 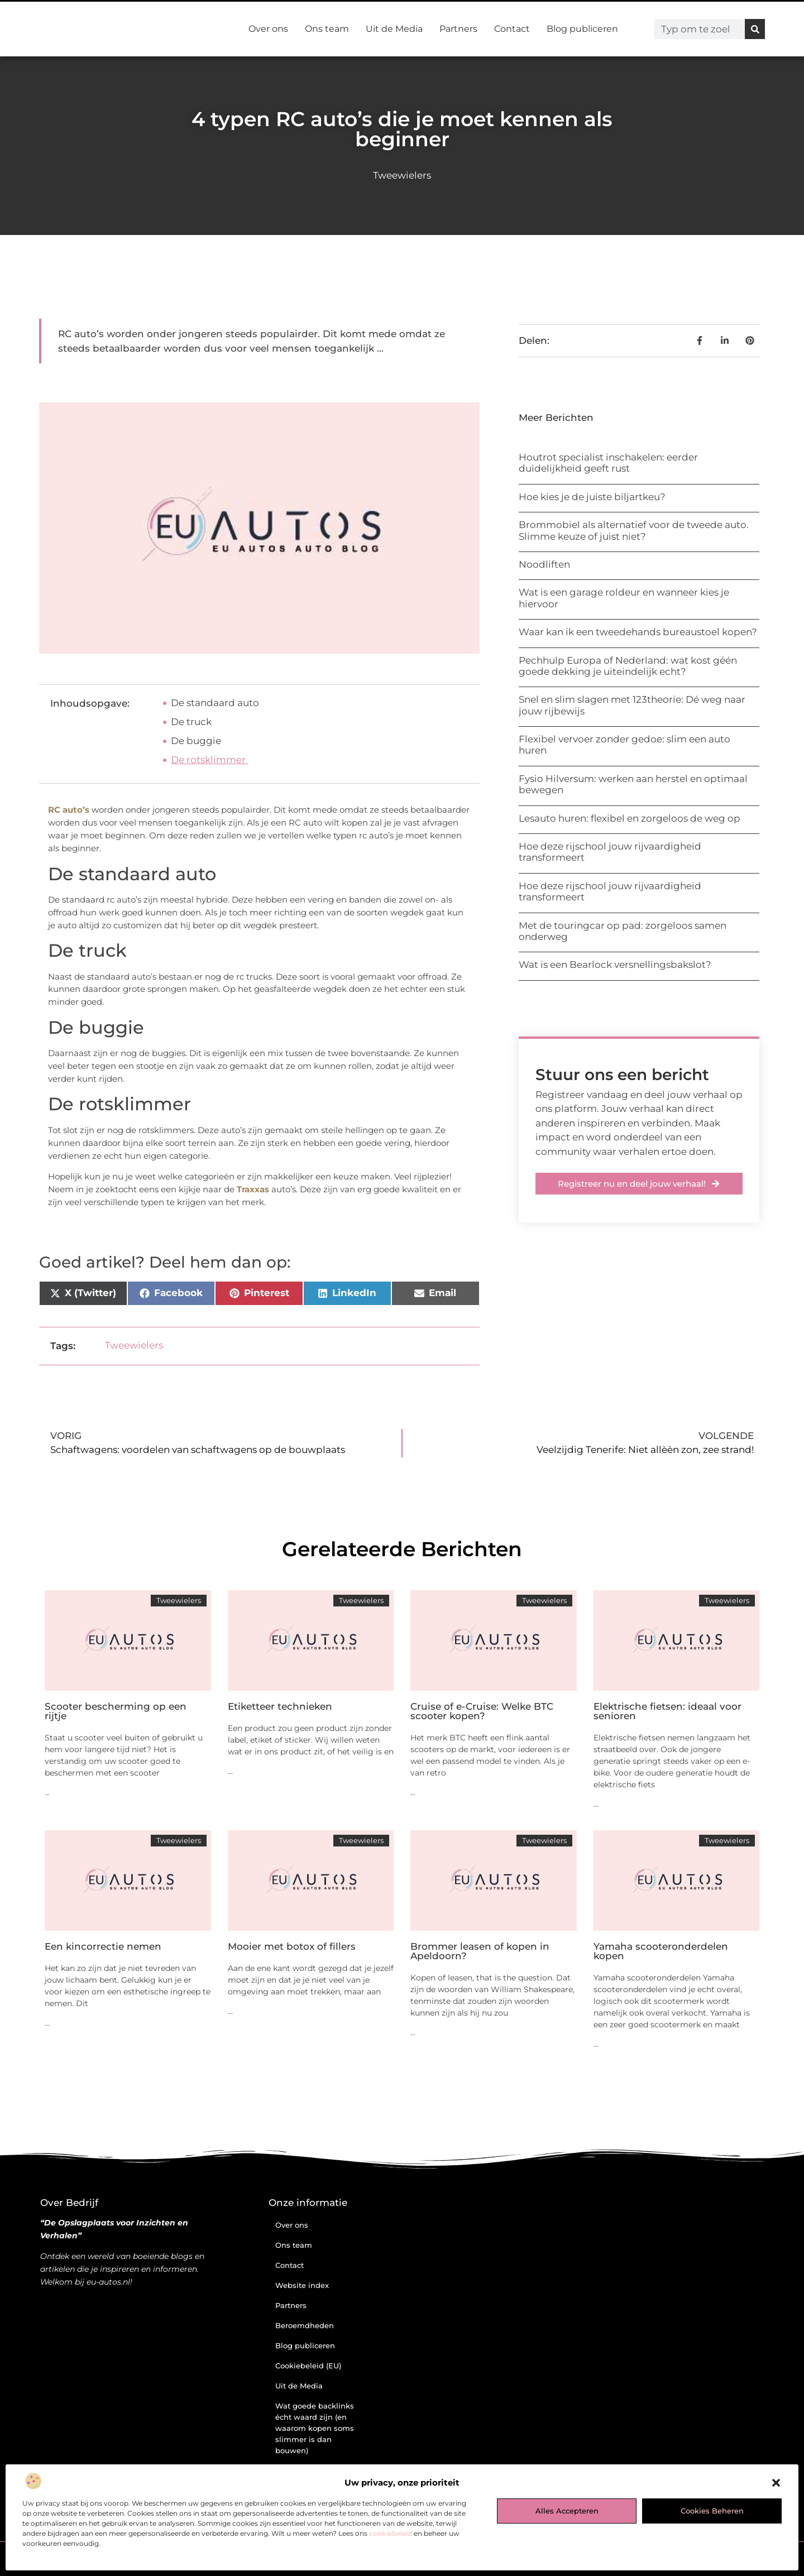 What do you see at coordinates (592, 496) in the screenshot?
I see `Hoe kies je de juiste biljartkeu?` at bounding box center [592, 496].